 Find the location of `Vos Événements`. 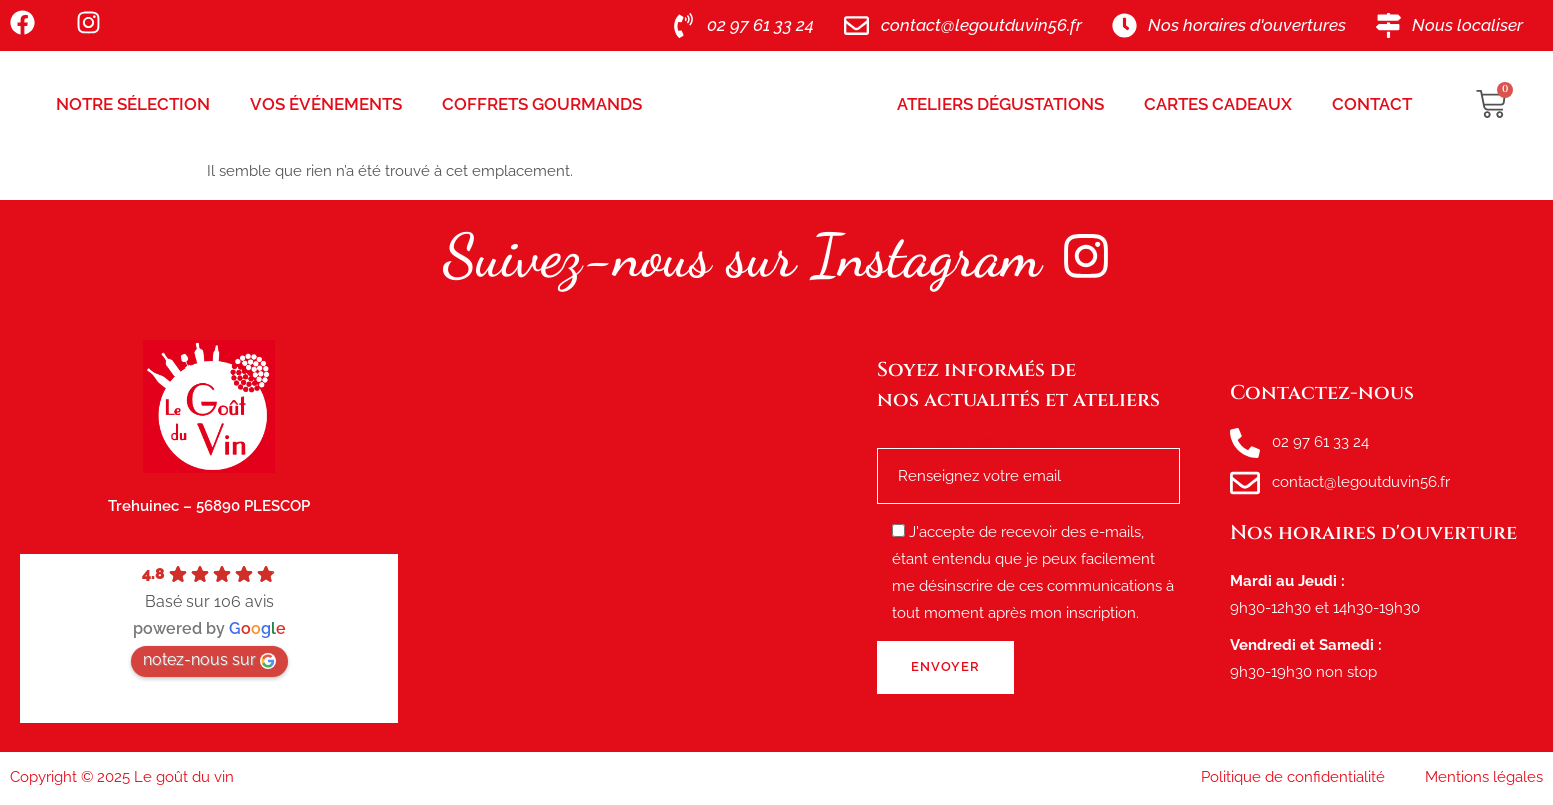

Vos Événements is located at coordinates (326, 104).